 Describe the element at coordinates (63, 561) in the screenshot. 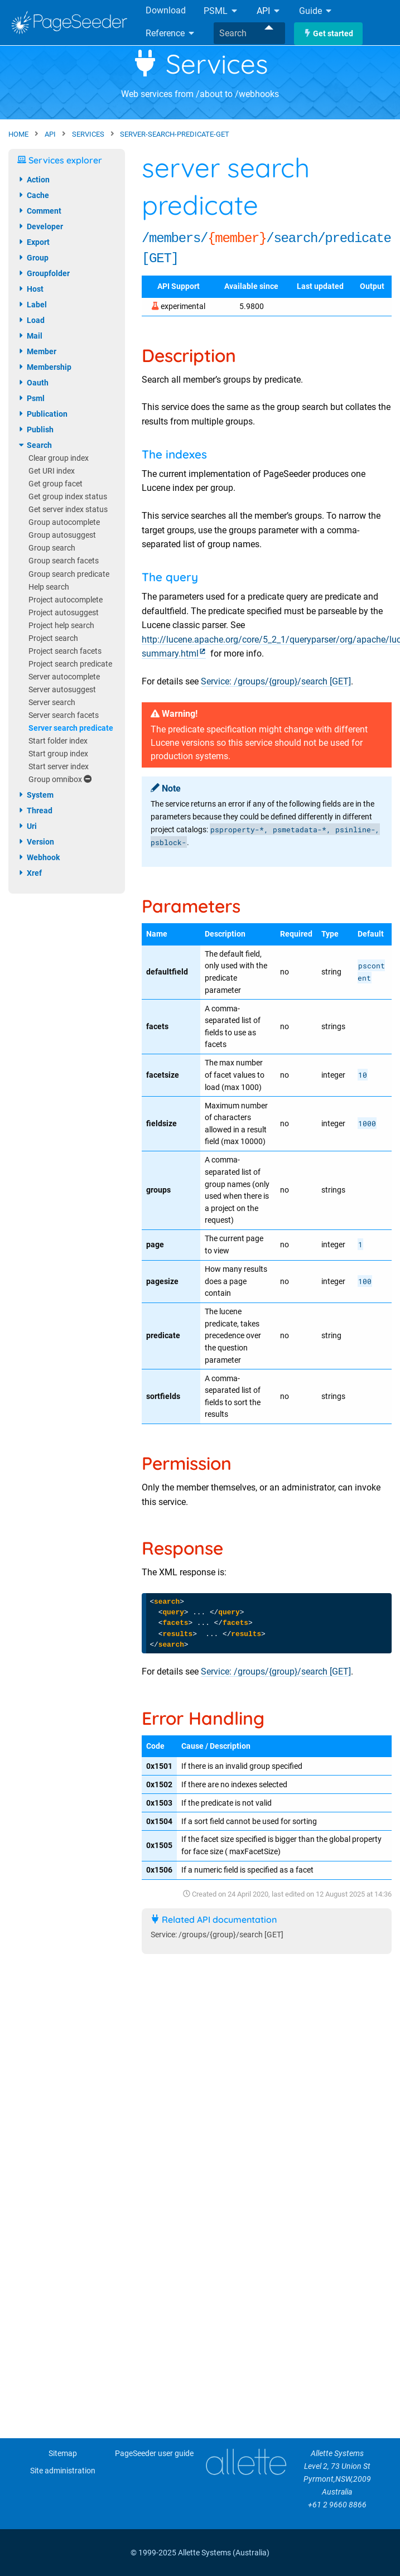

I see `Group search facets` at that location.